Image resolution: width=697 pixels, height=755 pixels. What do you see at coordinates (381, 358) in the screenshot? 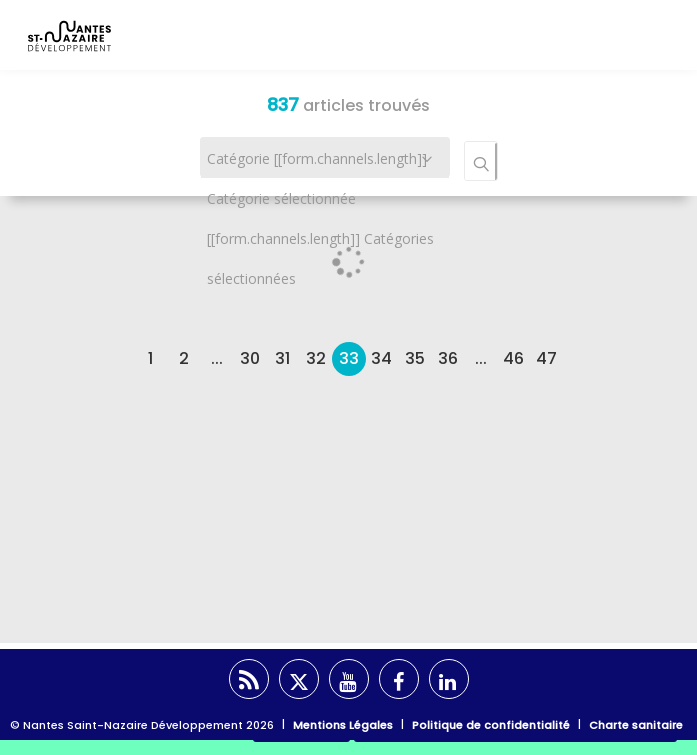
I see `34` at bounding box center [381, 358].